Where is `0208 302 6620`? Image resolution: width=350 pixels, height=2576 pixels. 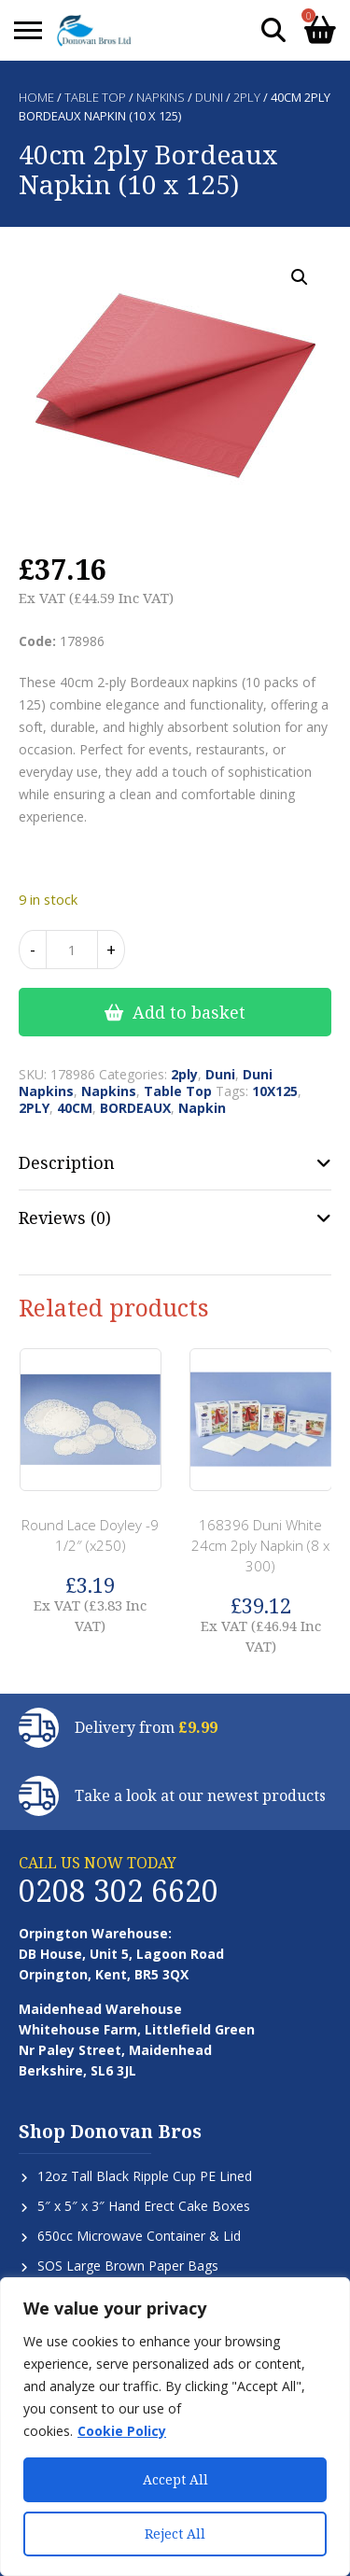
0208 302 6620 is located at coordinates (118, 1890).